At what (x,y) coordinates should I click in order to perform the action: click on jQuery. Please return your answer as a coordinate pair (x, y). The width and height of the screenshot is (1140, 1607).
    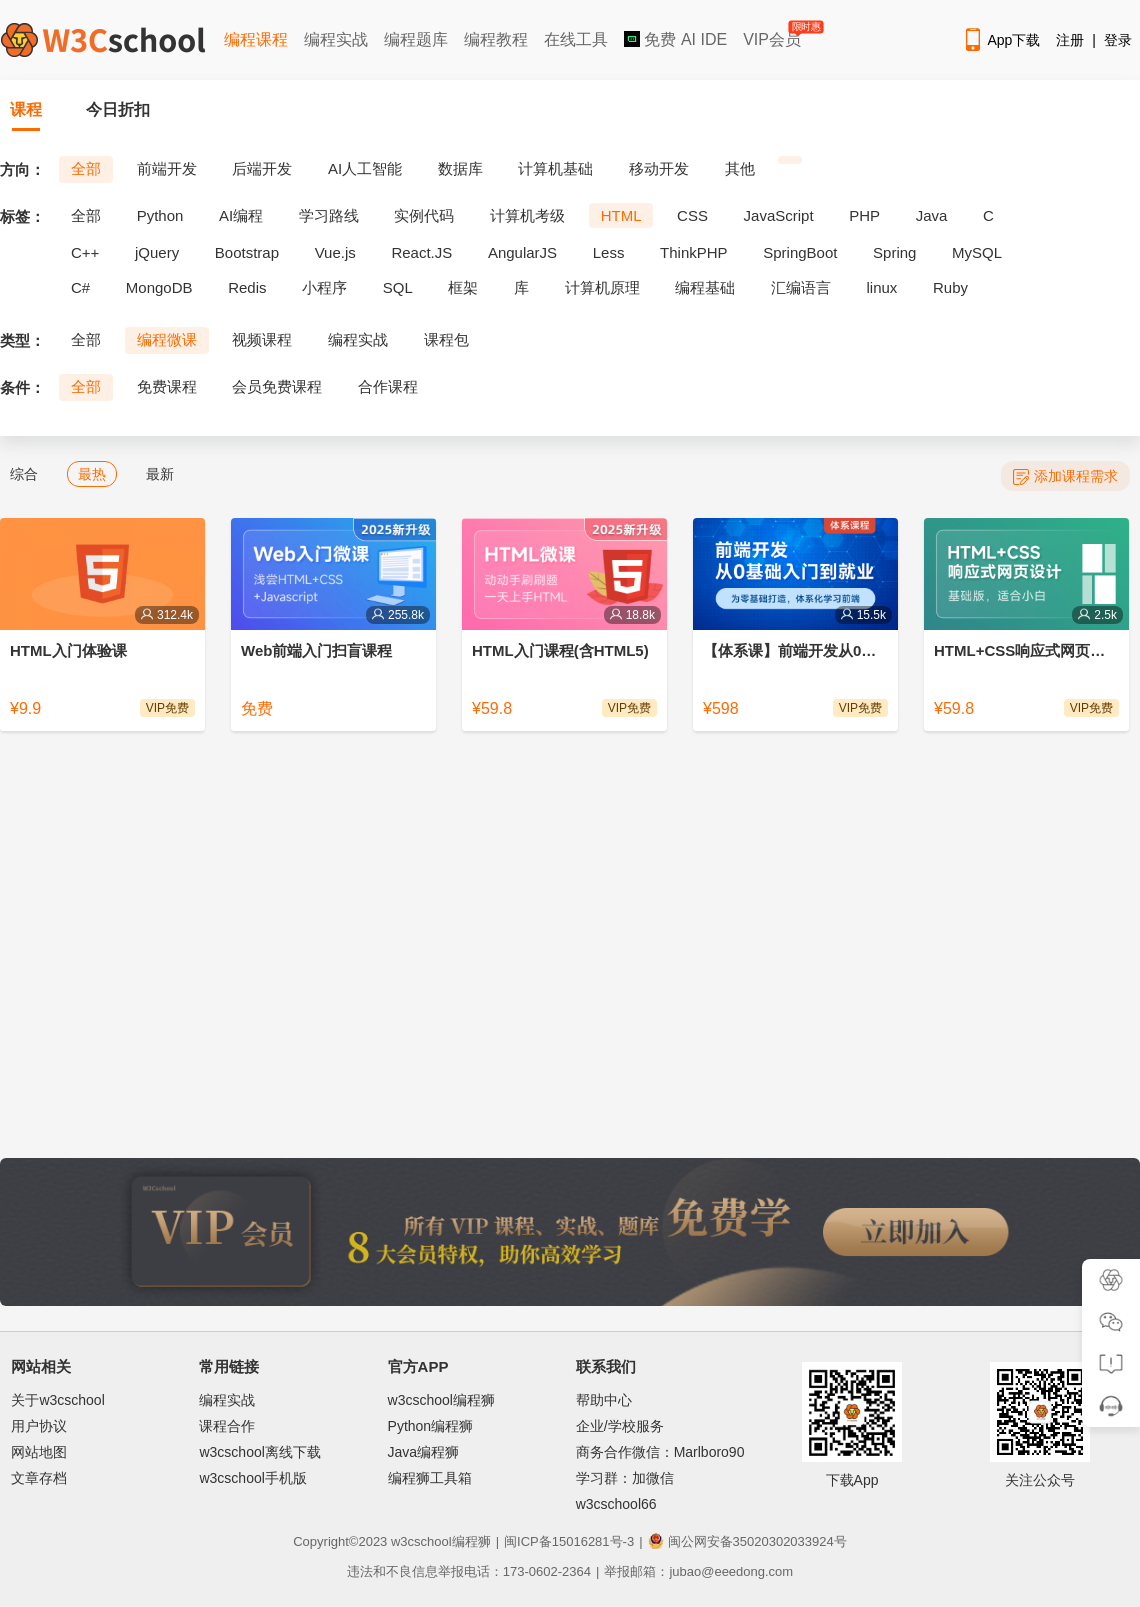
    Looking at the image, I should click on (157, 252).